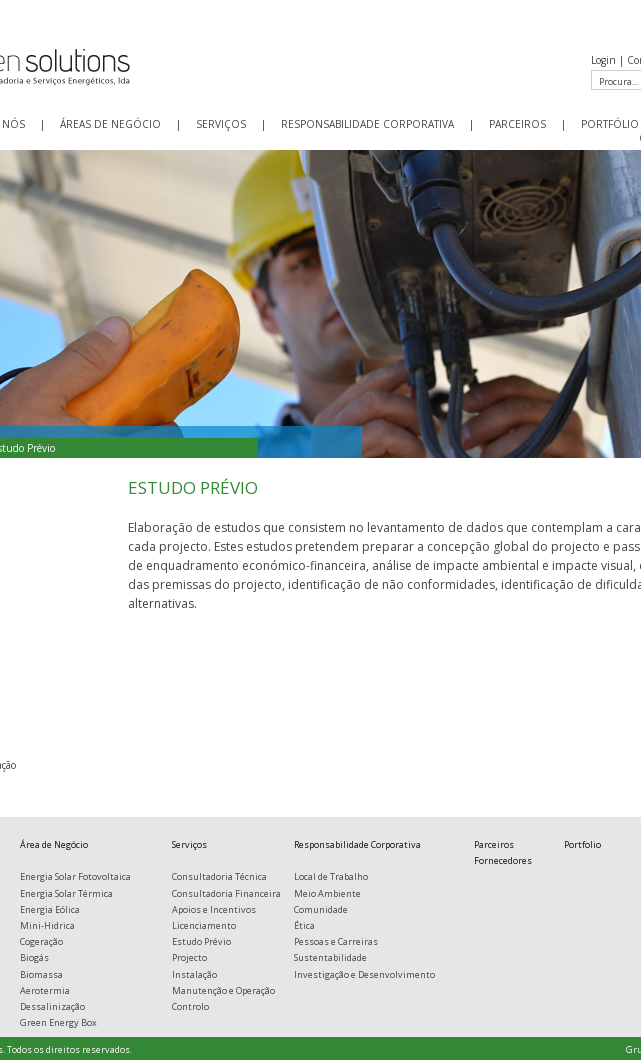  I want to click on Sustentabilidade, so click(330, 957).